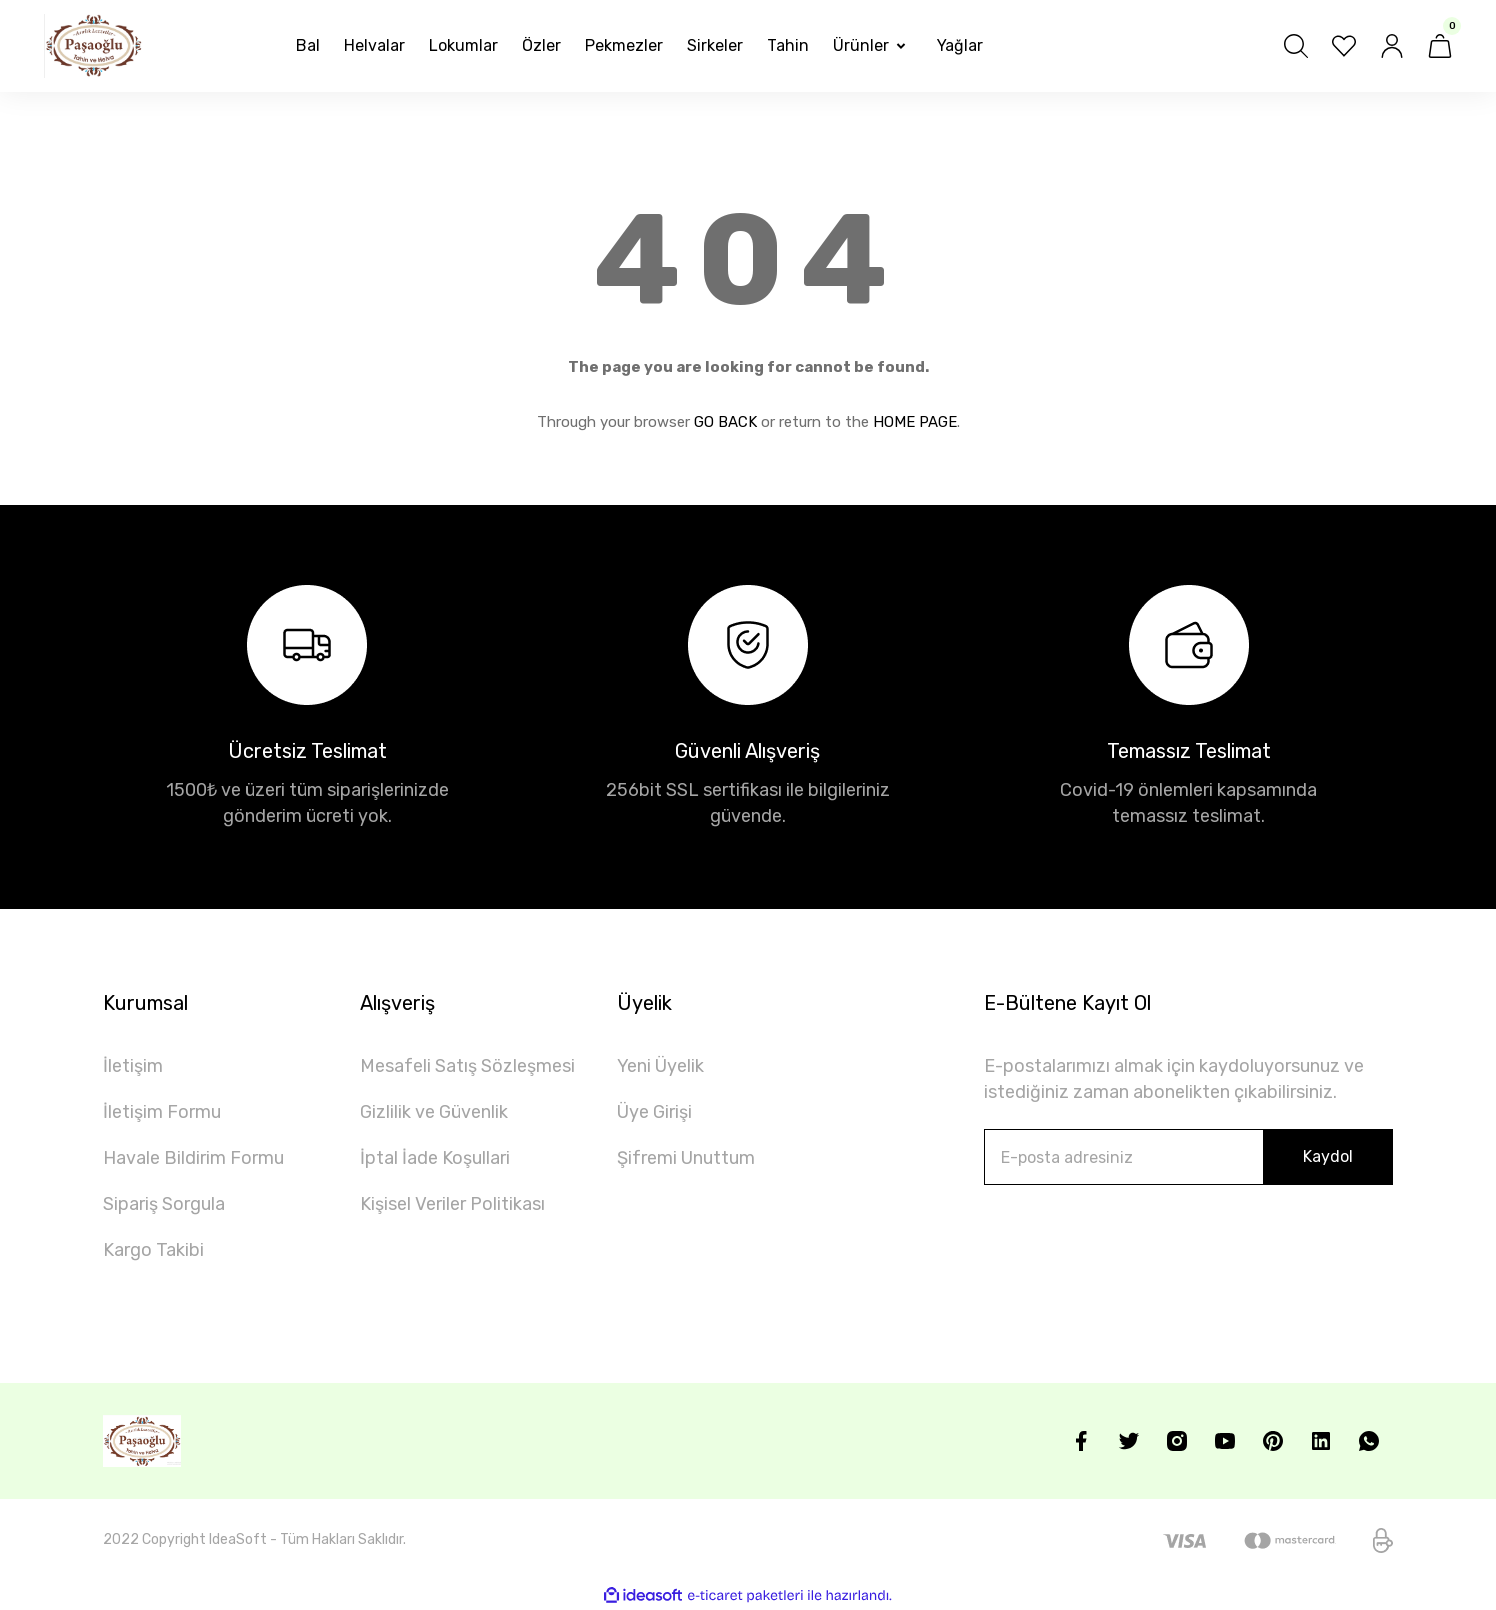 Image resolution: width=1496 pixels, height=1610 pixels. What do you see at coordinates (1188, 1157) in the screenshot?
I see `[Newsletter Email]` at bounding box center [1188, 1157].